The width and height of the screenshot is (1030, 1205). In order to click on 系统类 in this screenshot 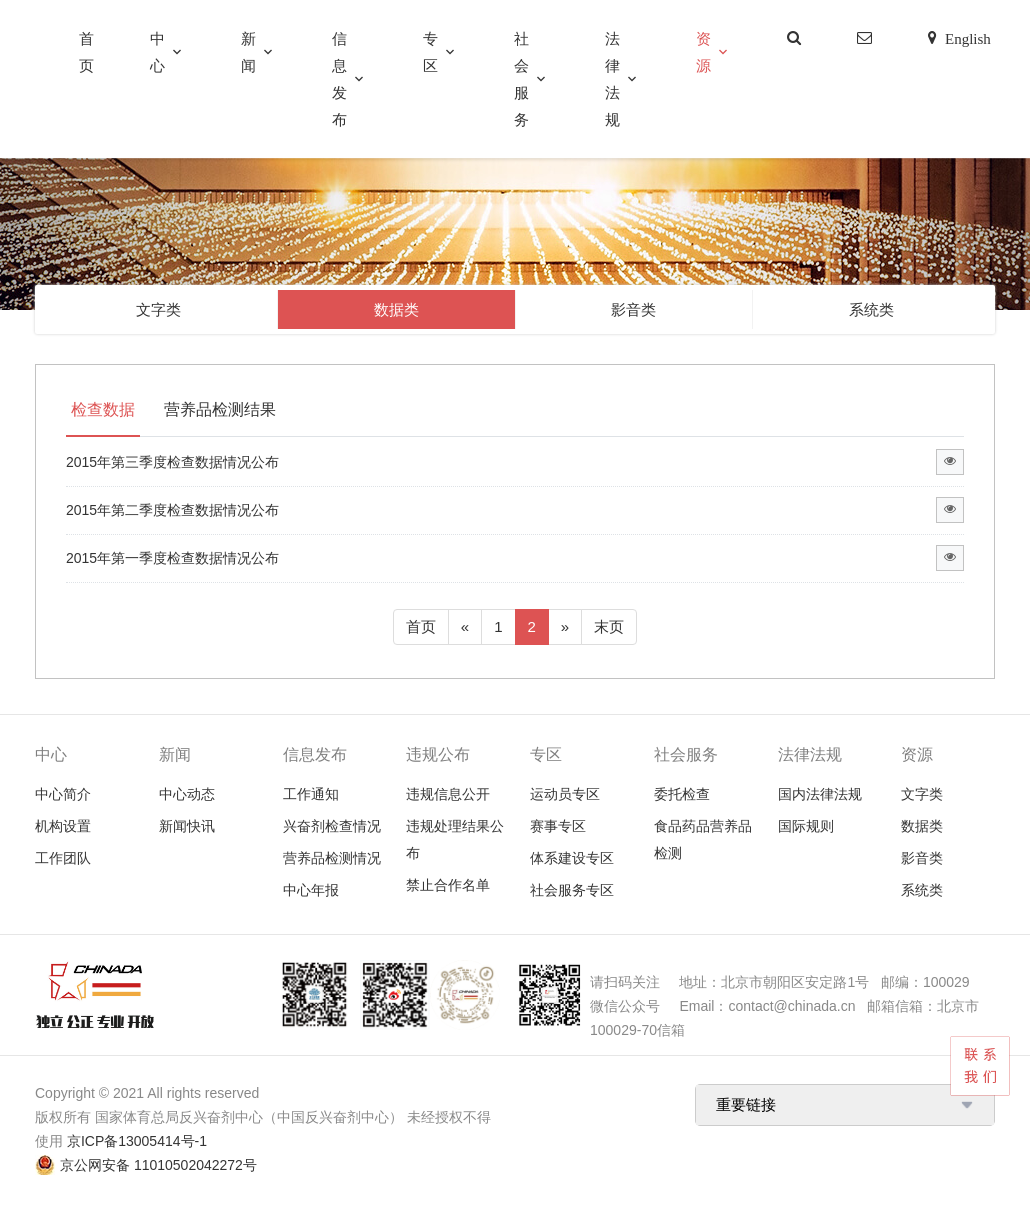, I will do `click(871, 309)`.